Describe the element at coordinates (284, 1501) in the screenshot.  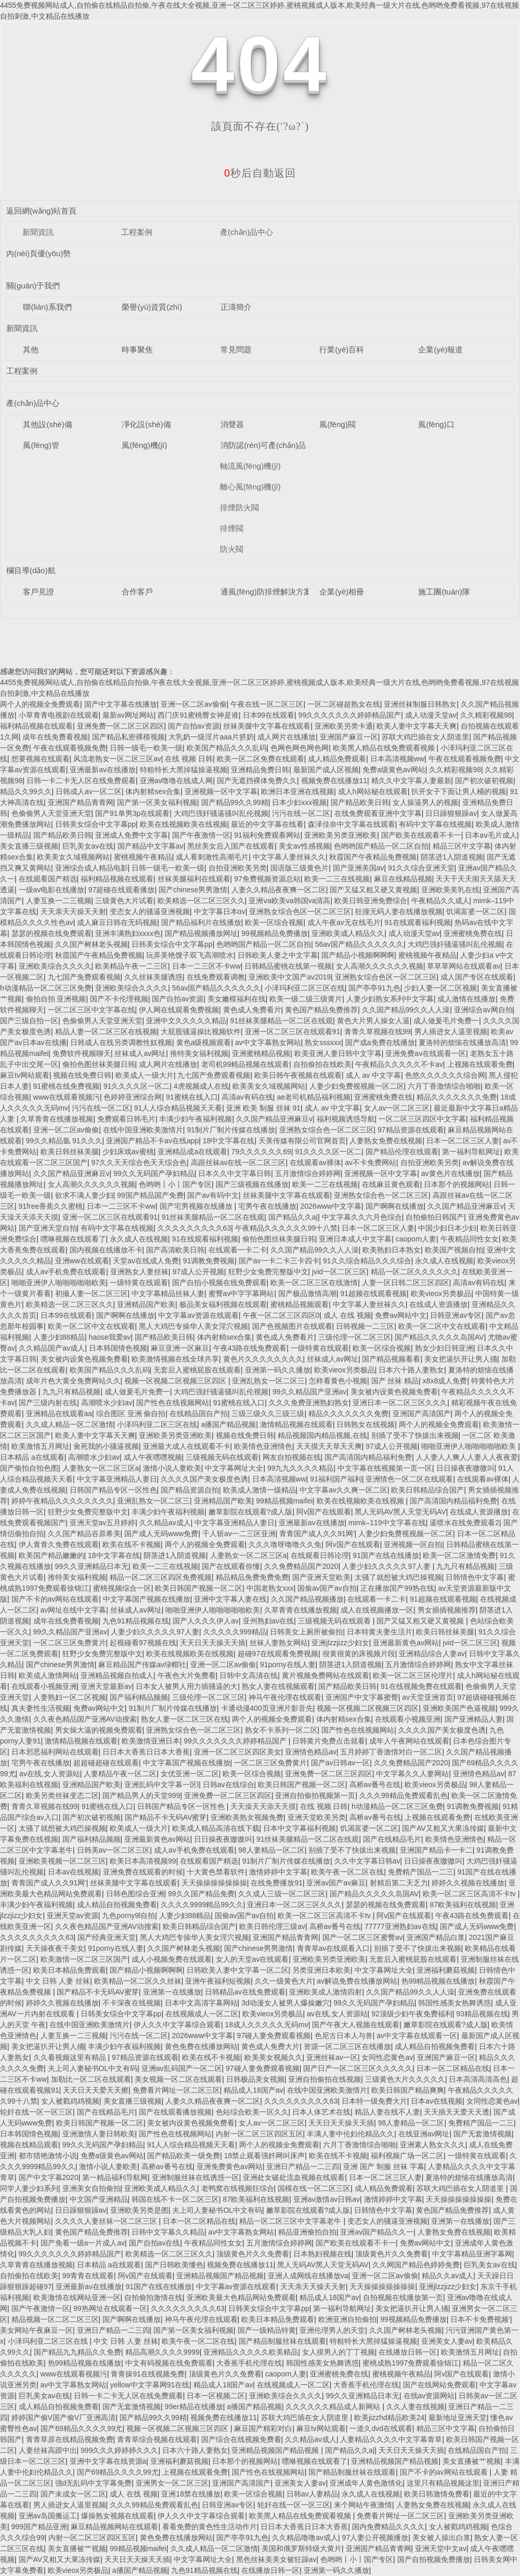
I see `99精品视频maifei` at that location.